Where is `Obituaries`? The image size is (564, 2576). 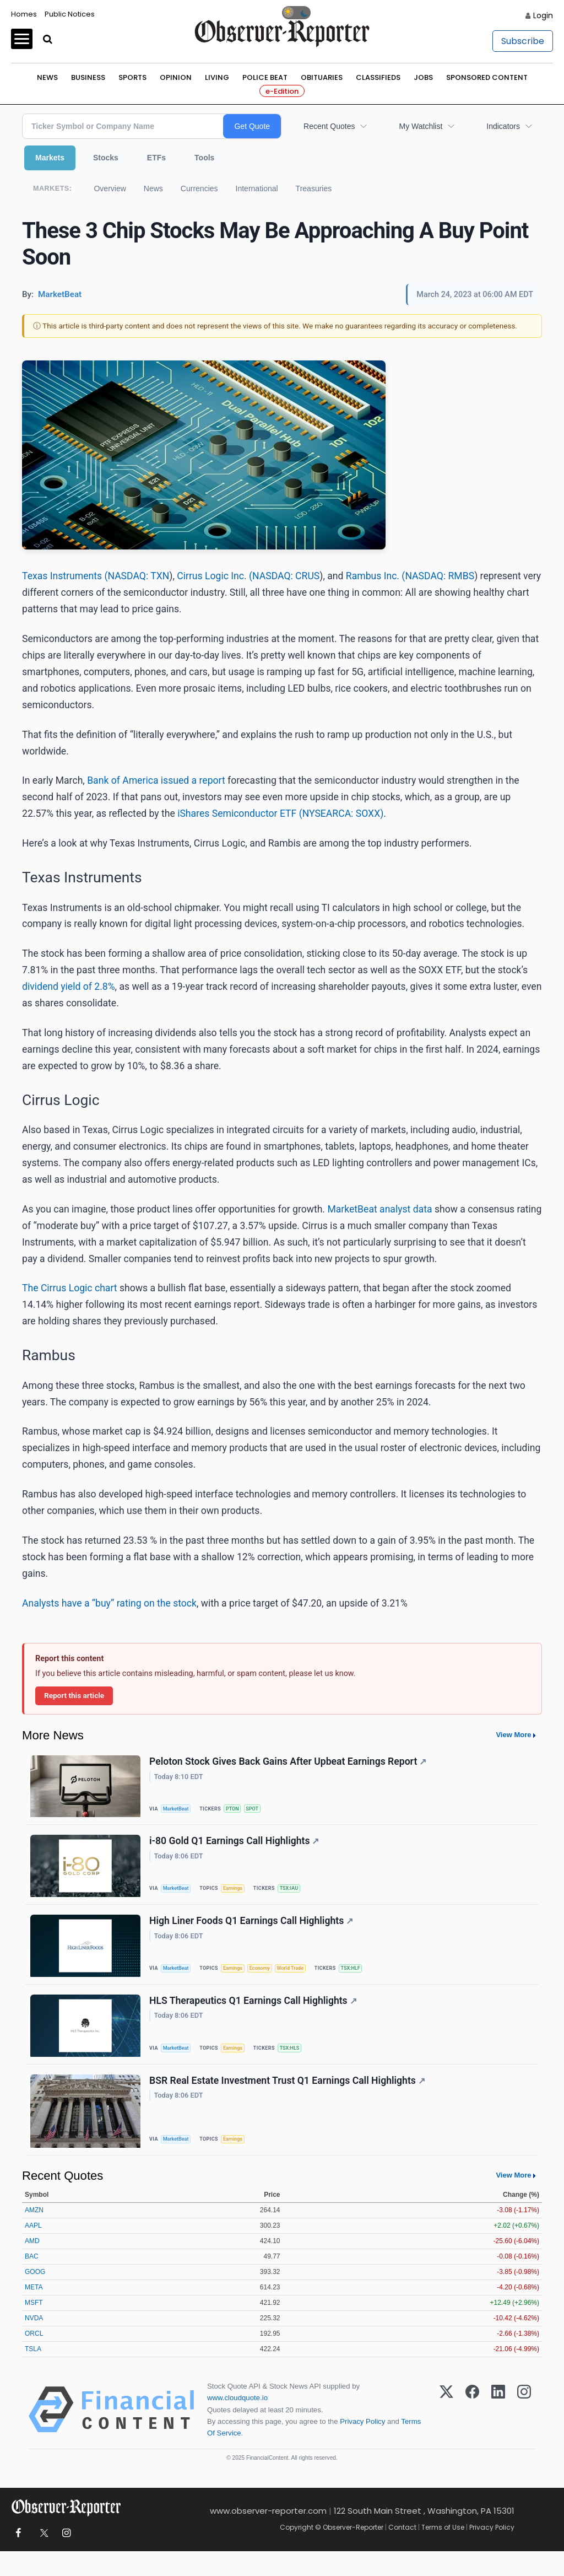 Obituaries is located at coordinates (322, 77).